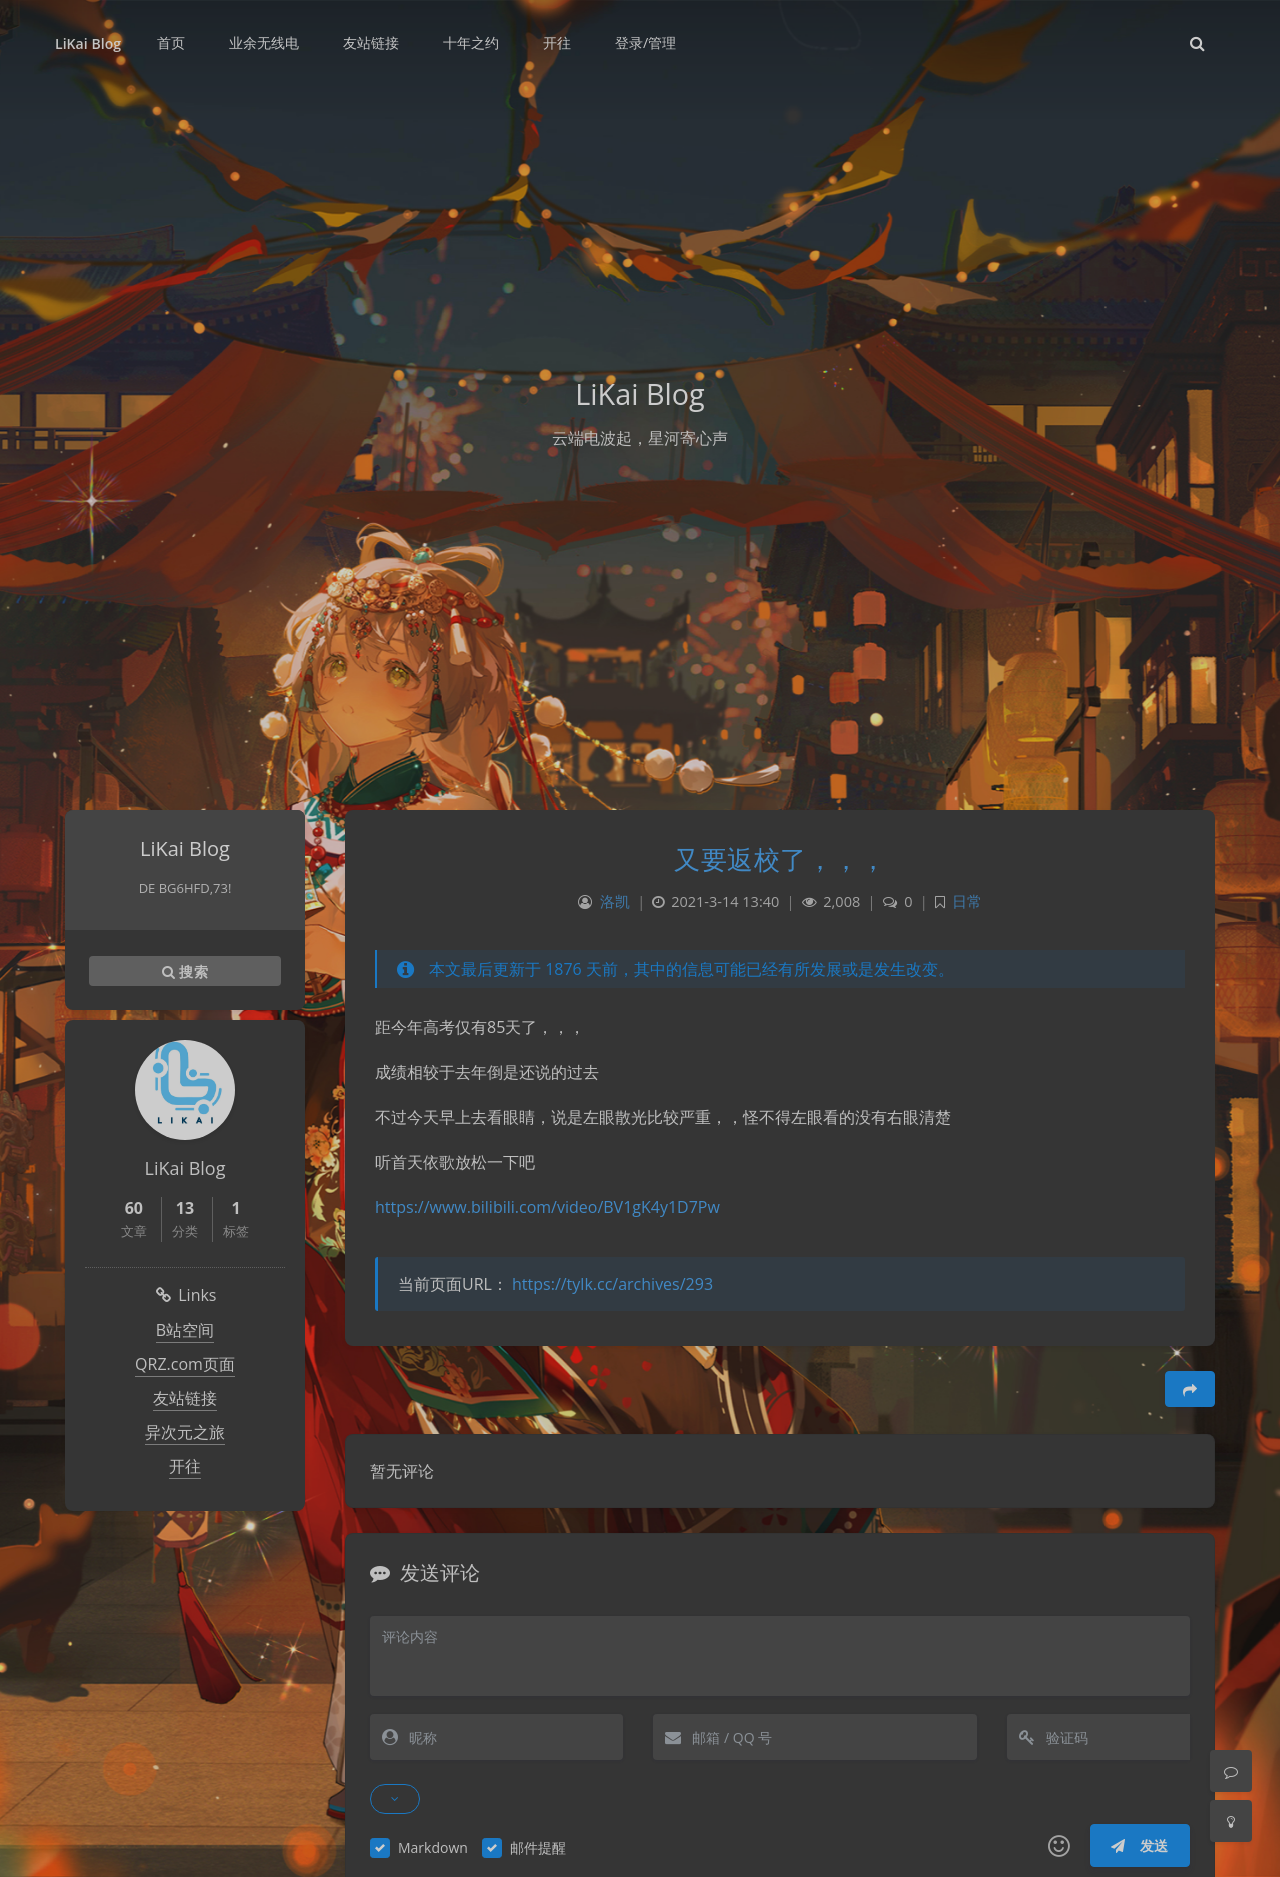 This screenshot has height=1877, width=1280. What do you see at coordinates (780, 859) in the screenshot?
I see `又要返校了，，，` at bounding box center [780, 859].